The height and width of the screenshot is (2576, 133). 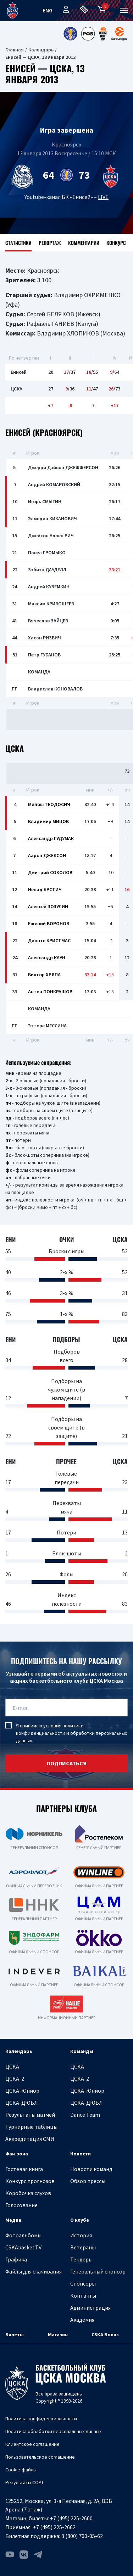 I want to click on Александр КАУН, so click(x=46, y=957).